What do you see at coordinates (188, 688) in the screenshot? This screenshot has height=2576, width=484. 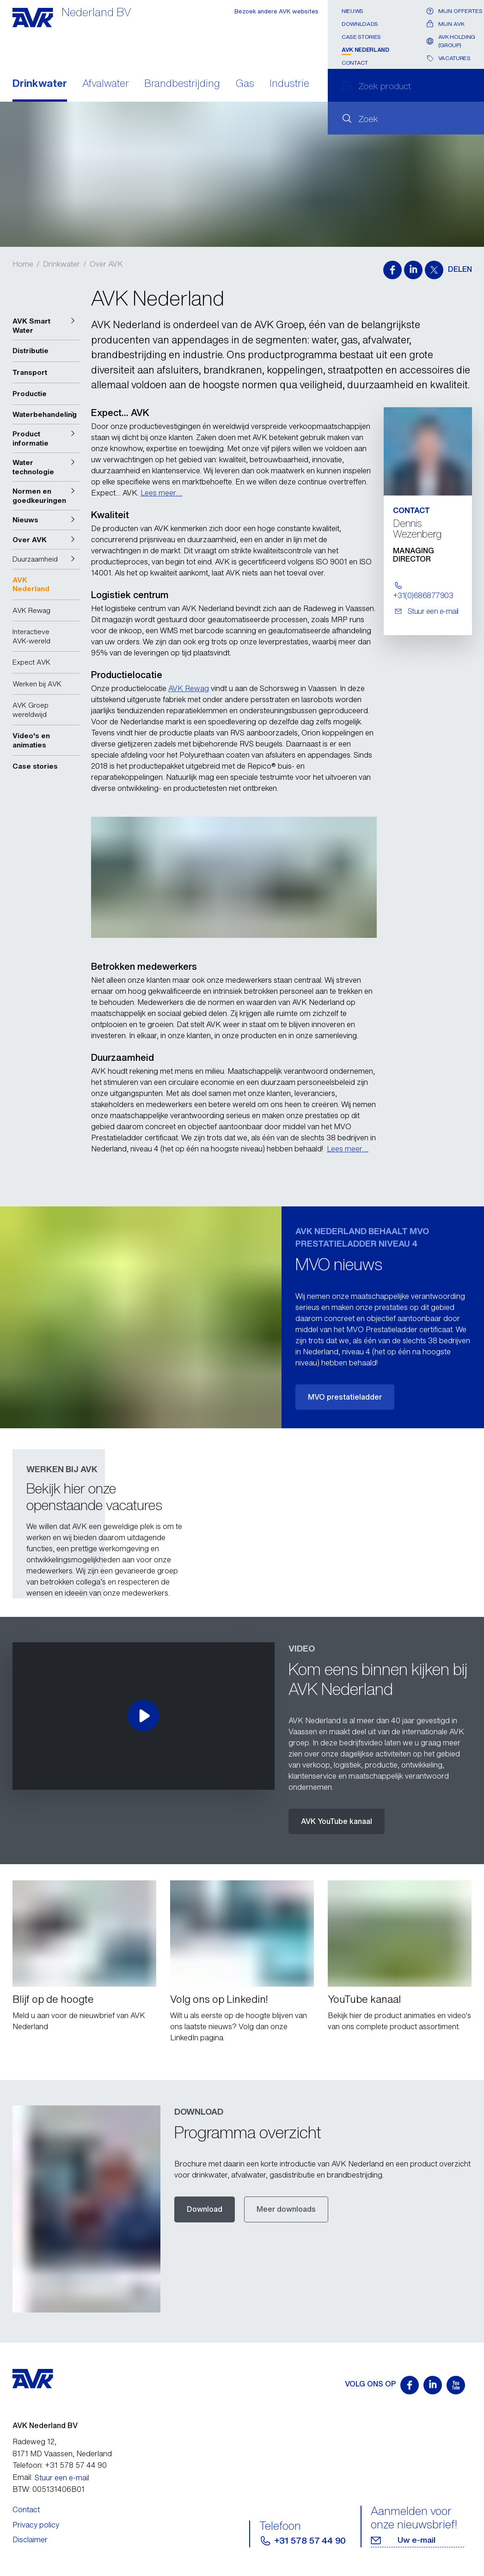 I see `AVK Rewag` at bounding box center [188, 688].